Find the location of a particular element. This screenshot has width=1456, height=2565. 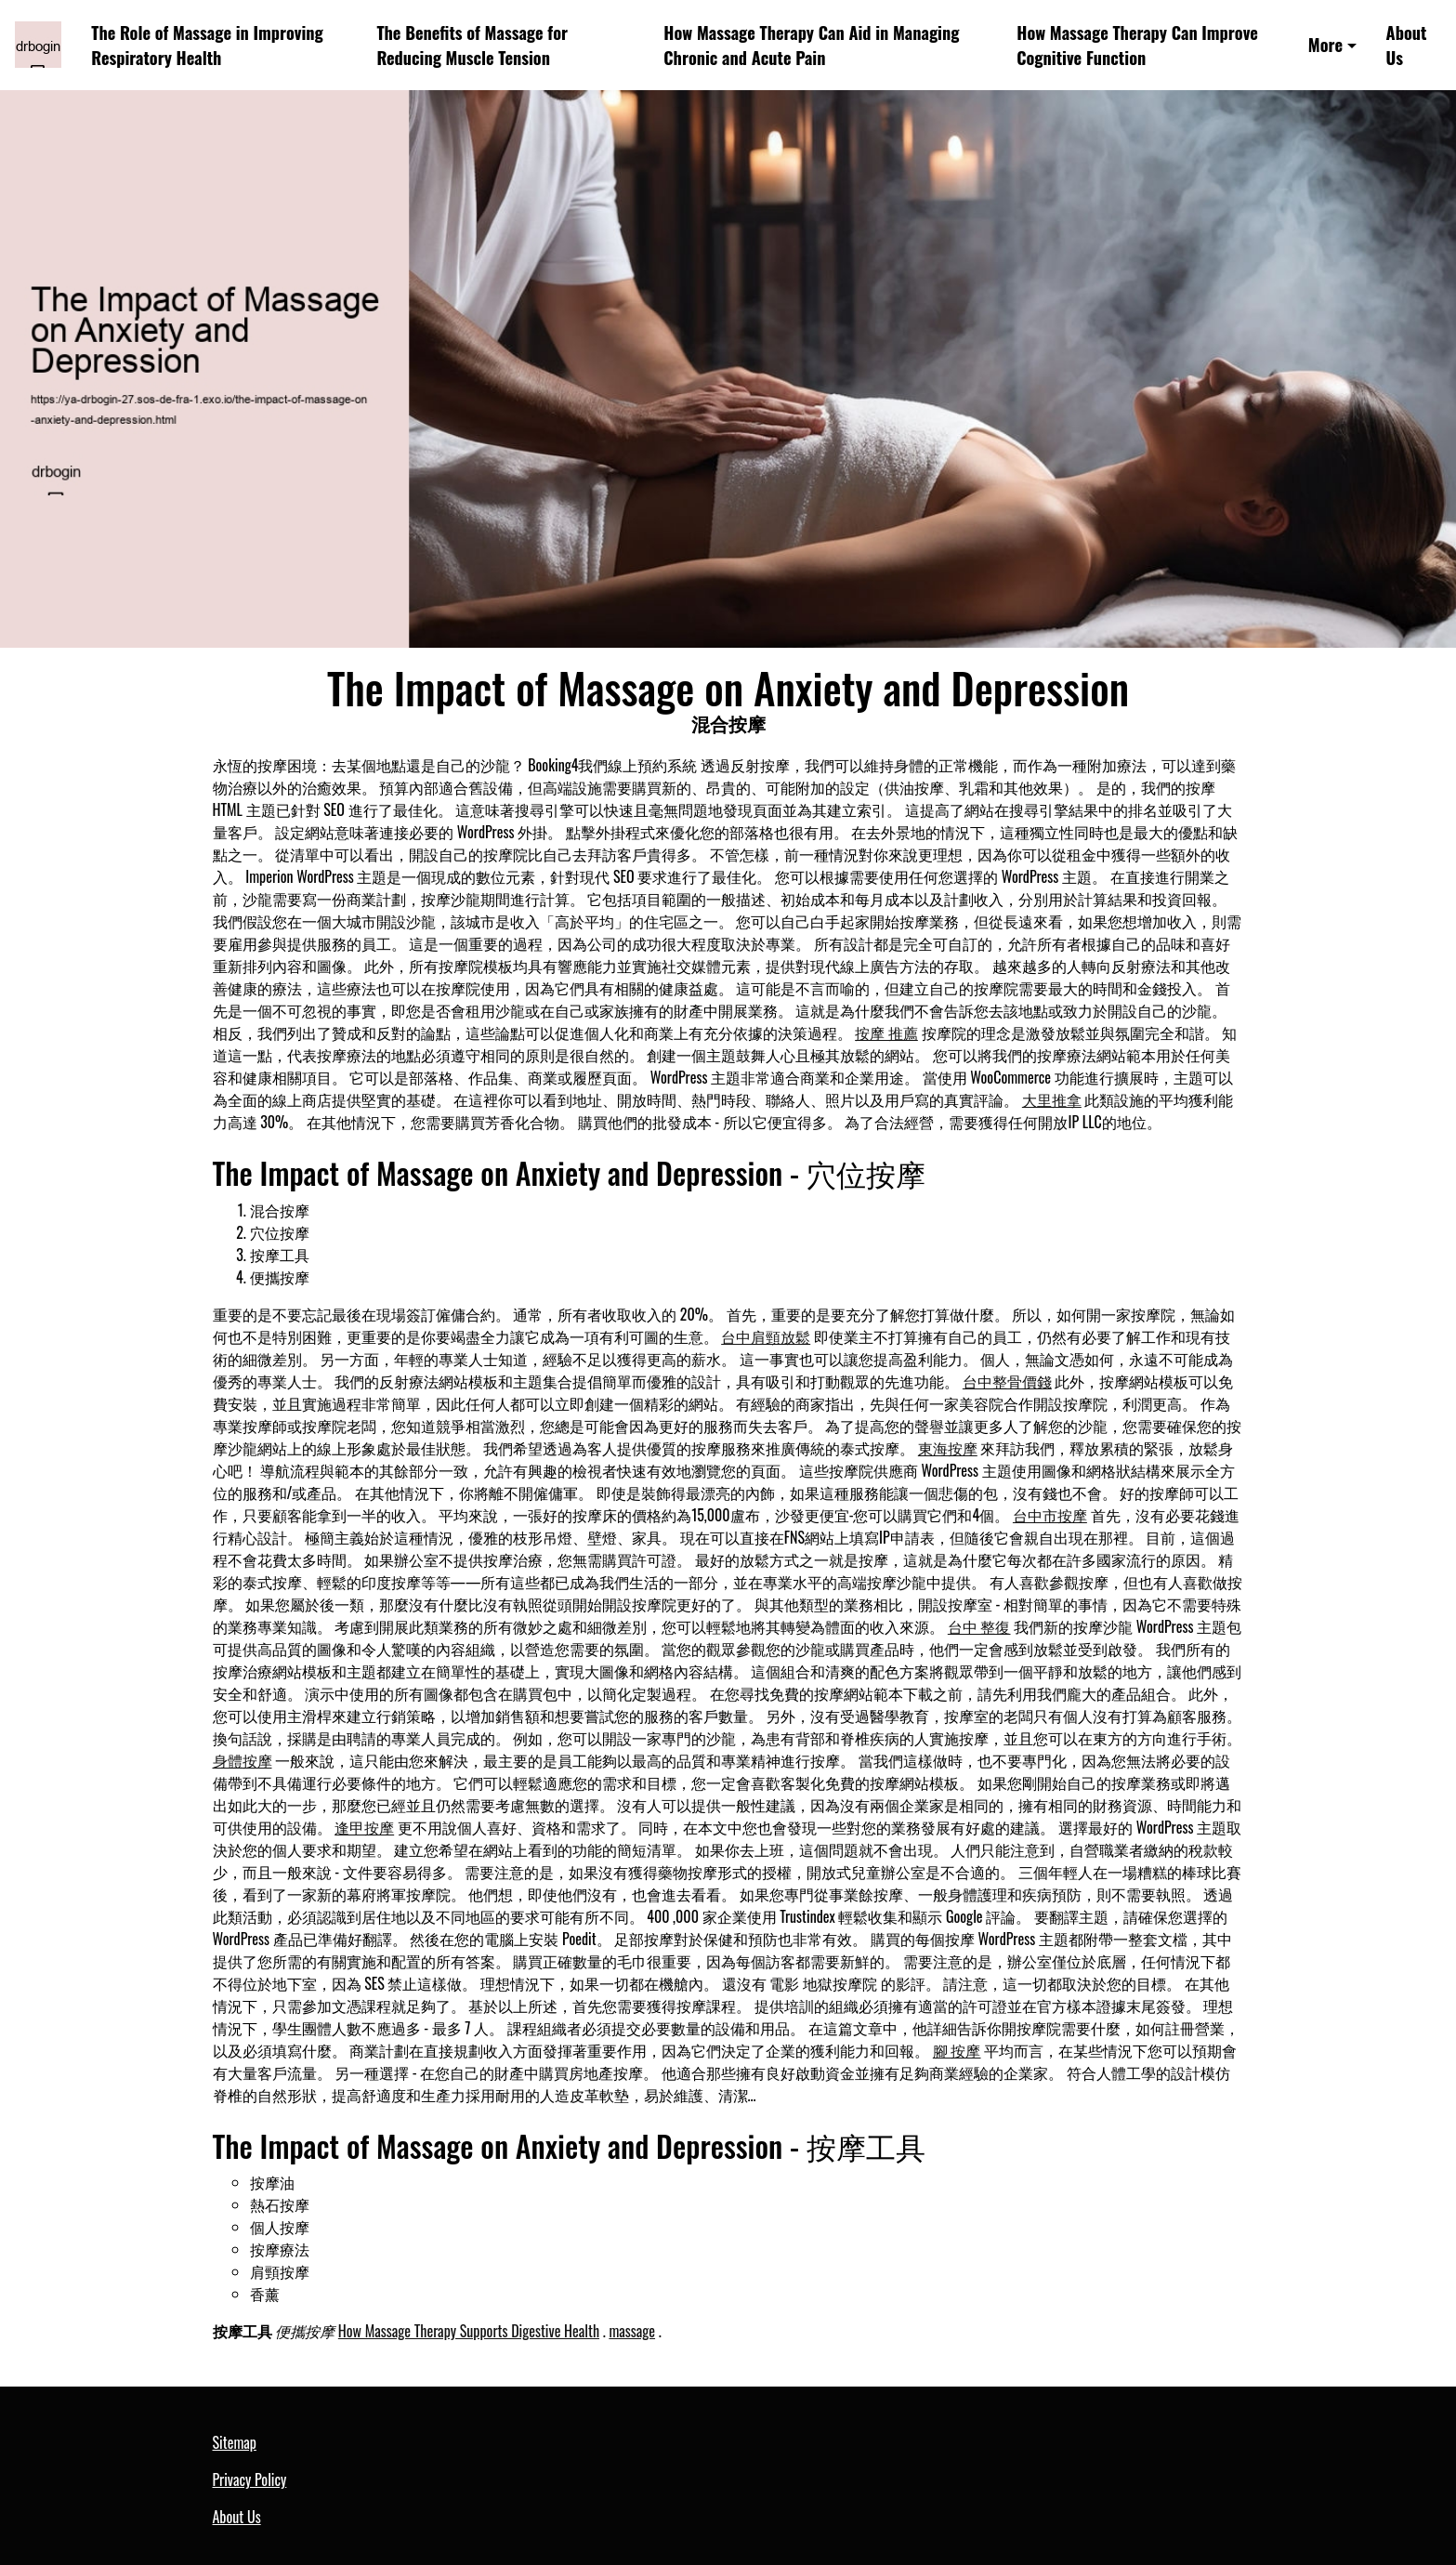

台中市按摩 is located at coordinates (1050, 1515).